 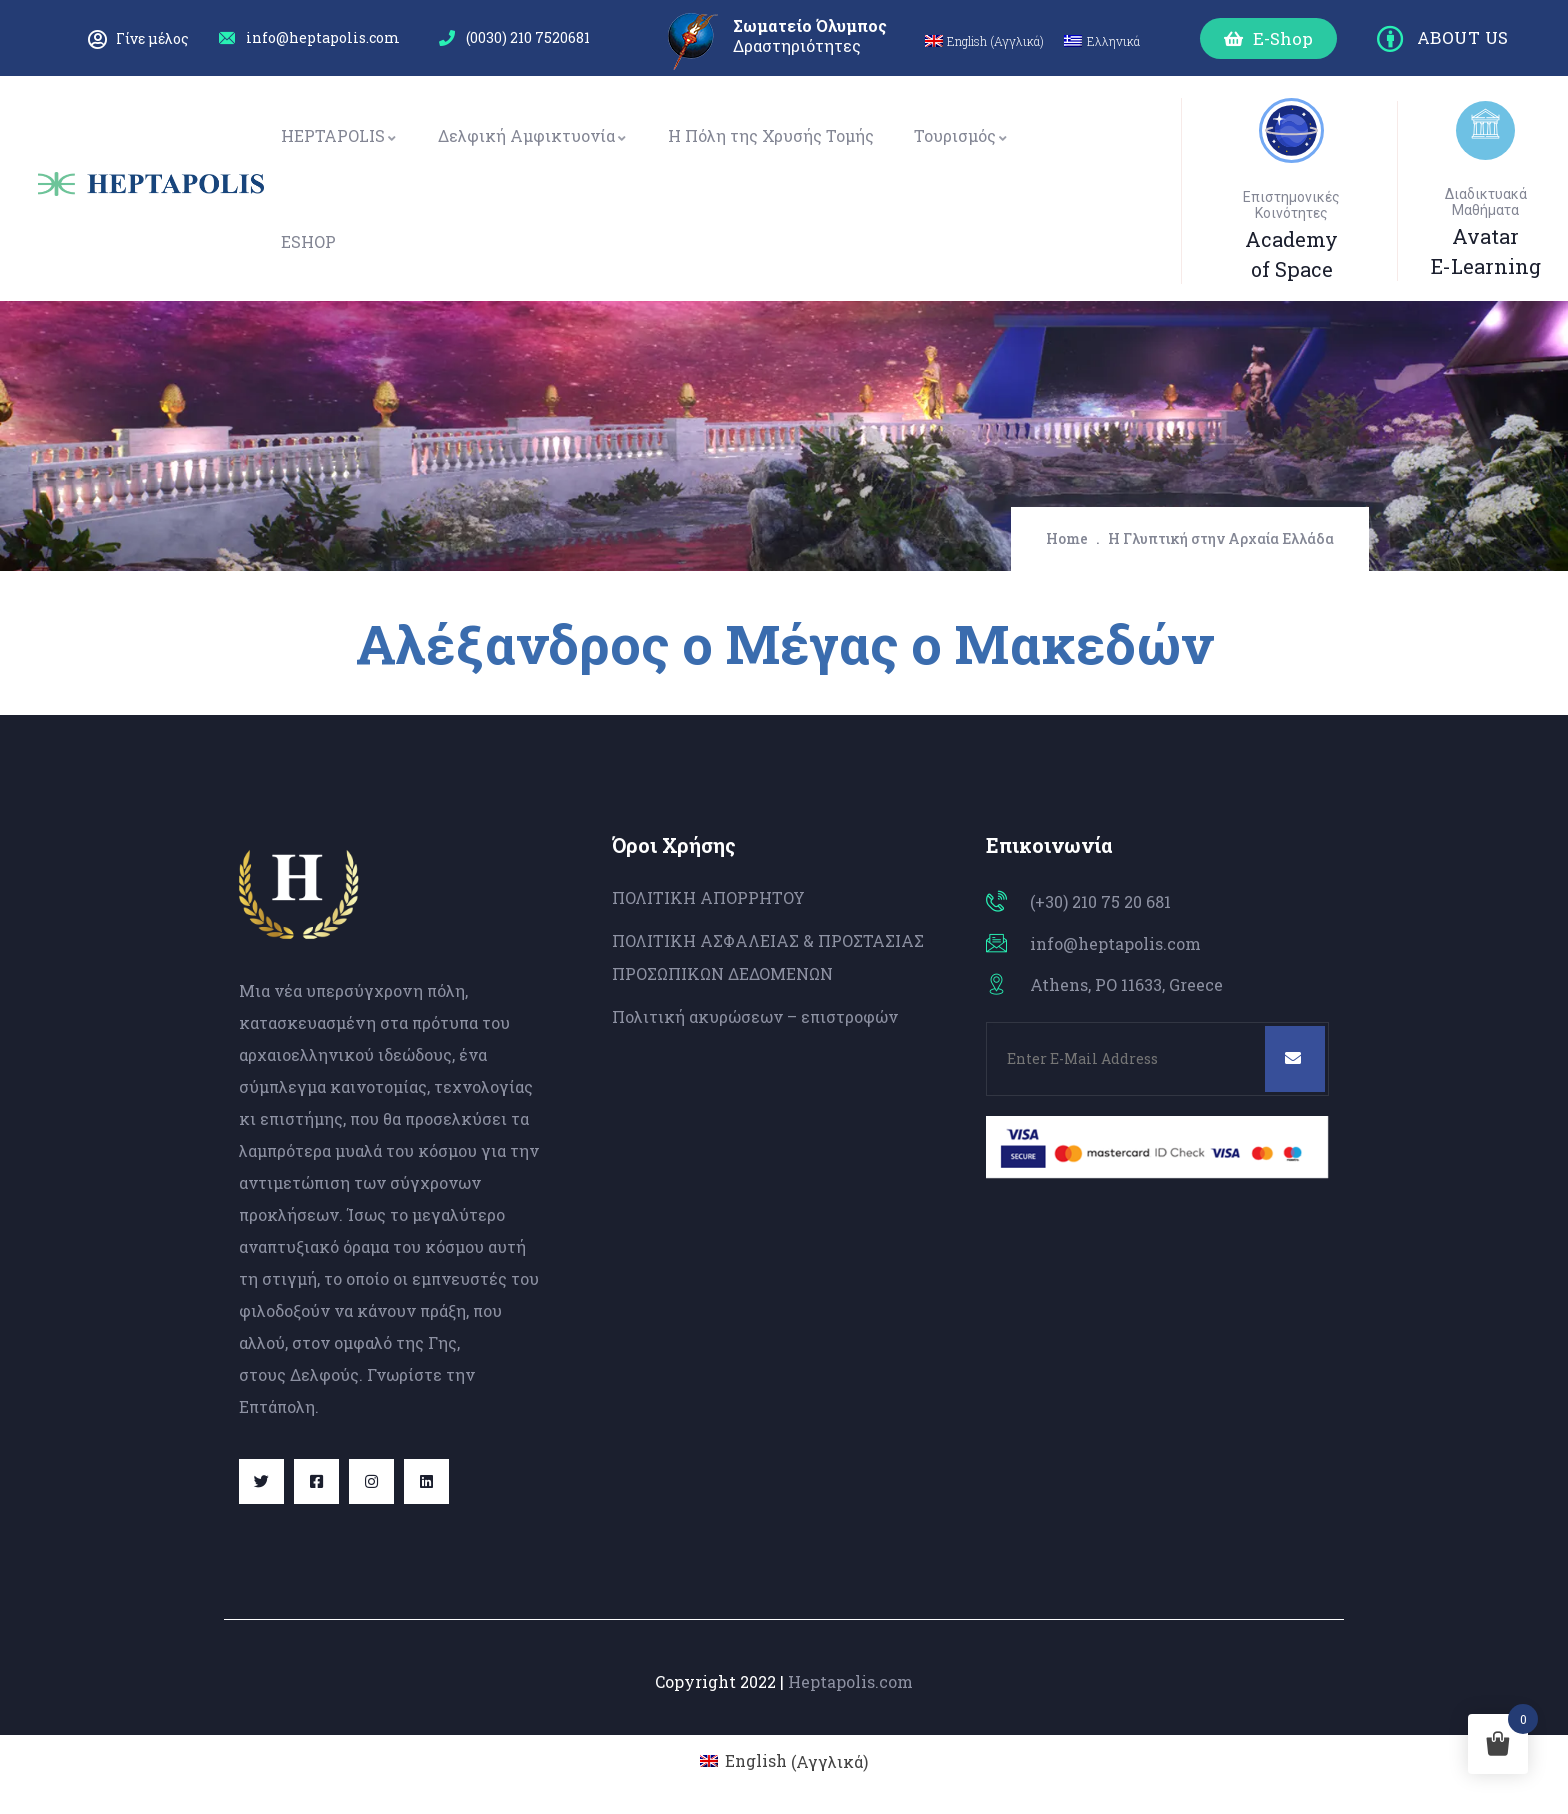 I want to click on HEPTAPOLIS, so click(x=339, y=135).